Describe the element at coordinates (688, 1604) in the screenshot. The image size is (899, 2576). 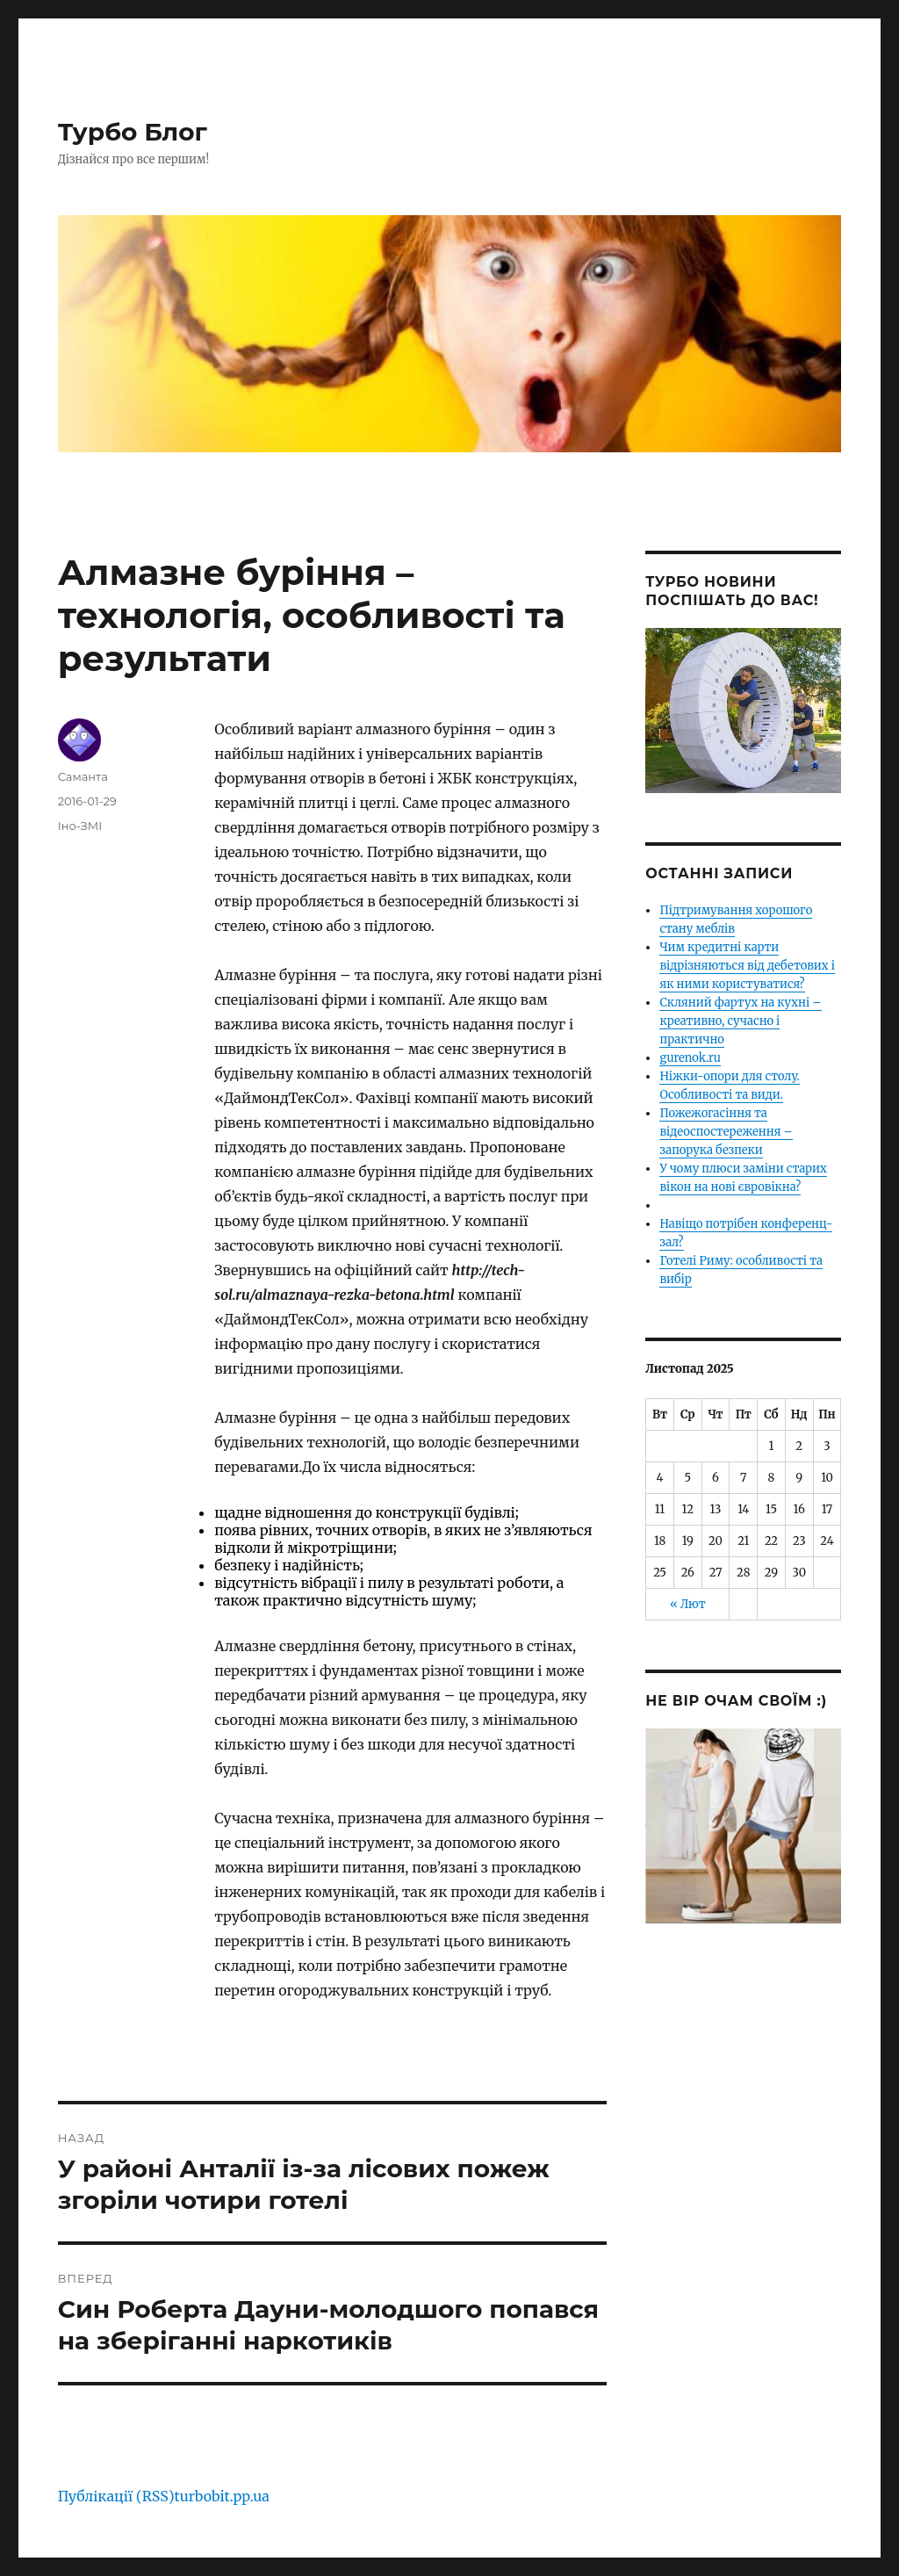
I see `« Лют` at that location.